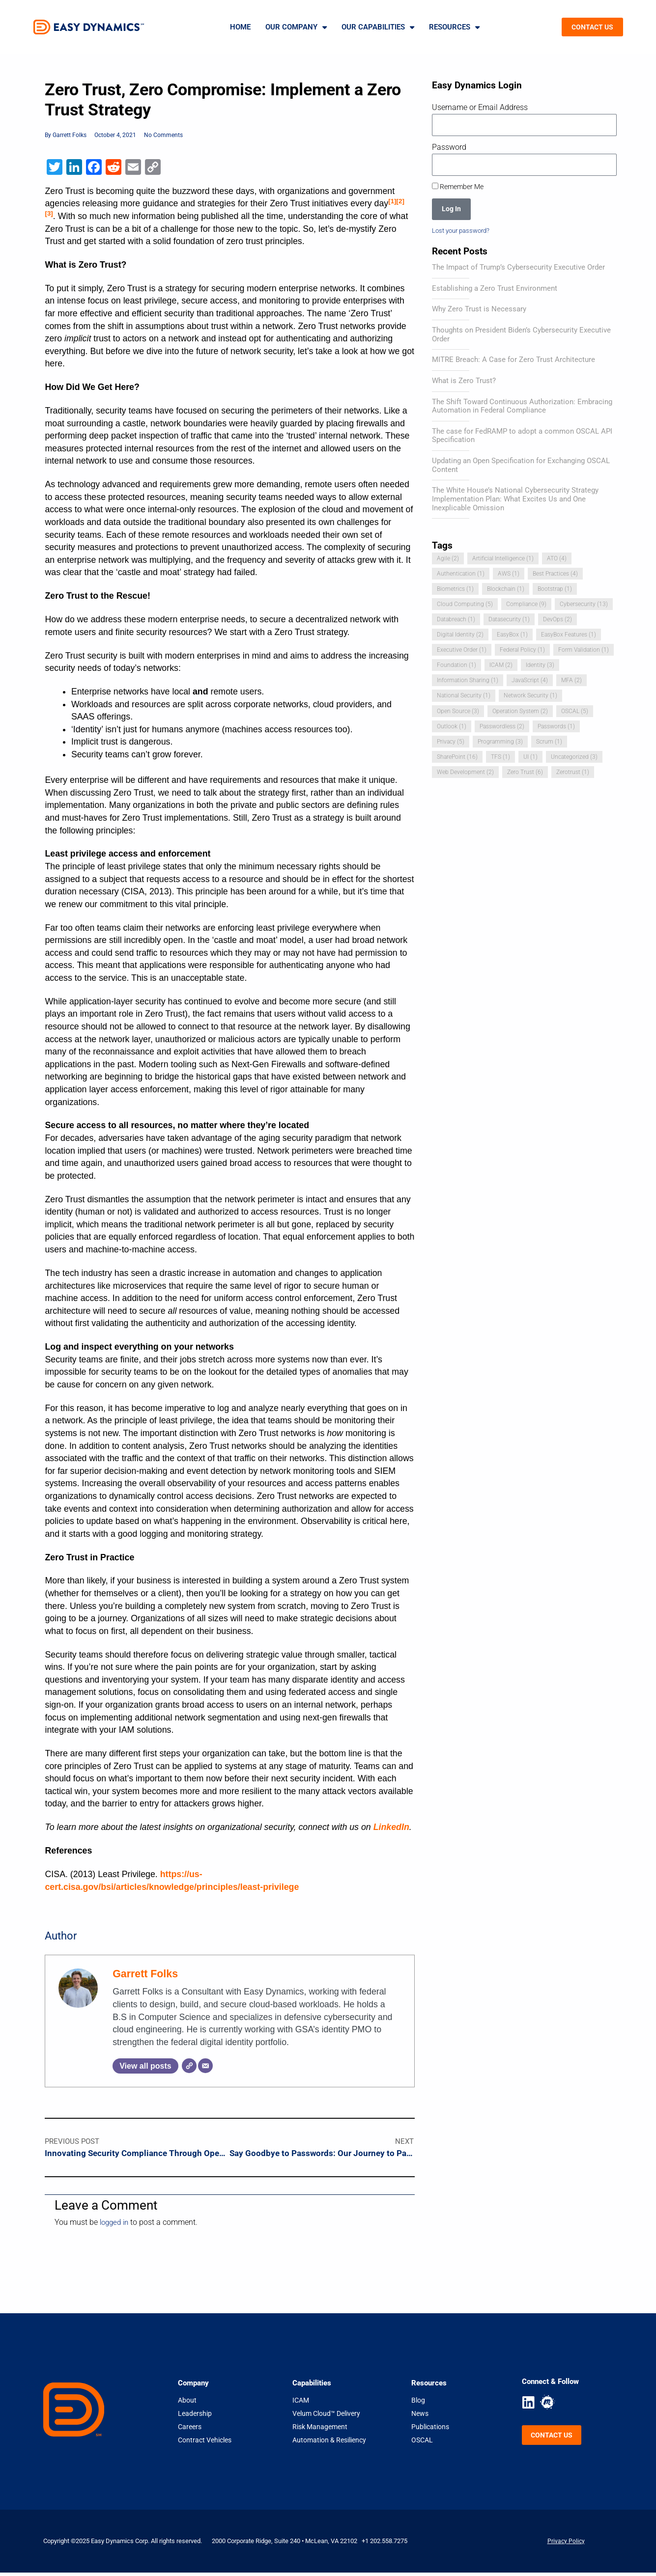  What do you see at coordinates (195, 2416) in the screenshot?
I see `Leadership` at bounding box center [195, 2416].